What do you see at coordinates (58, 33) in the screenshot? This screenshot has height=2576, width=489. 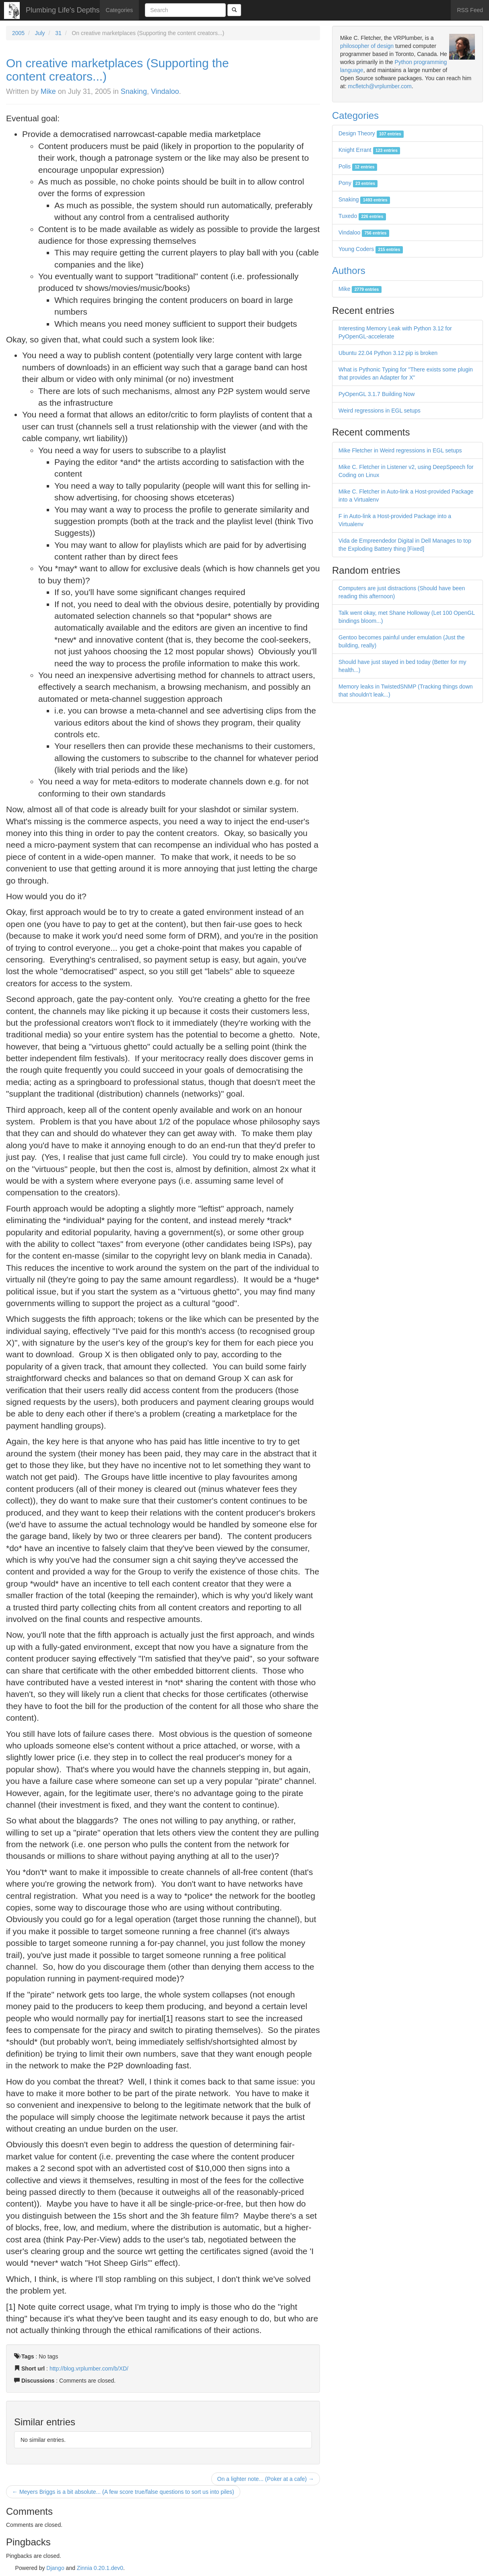 I see `31` at bounding box center [58, 33].